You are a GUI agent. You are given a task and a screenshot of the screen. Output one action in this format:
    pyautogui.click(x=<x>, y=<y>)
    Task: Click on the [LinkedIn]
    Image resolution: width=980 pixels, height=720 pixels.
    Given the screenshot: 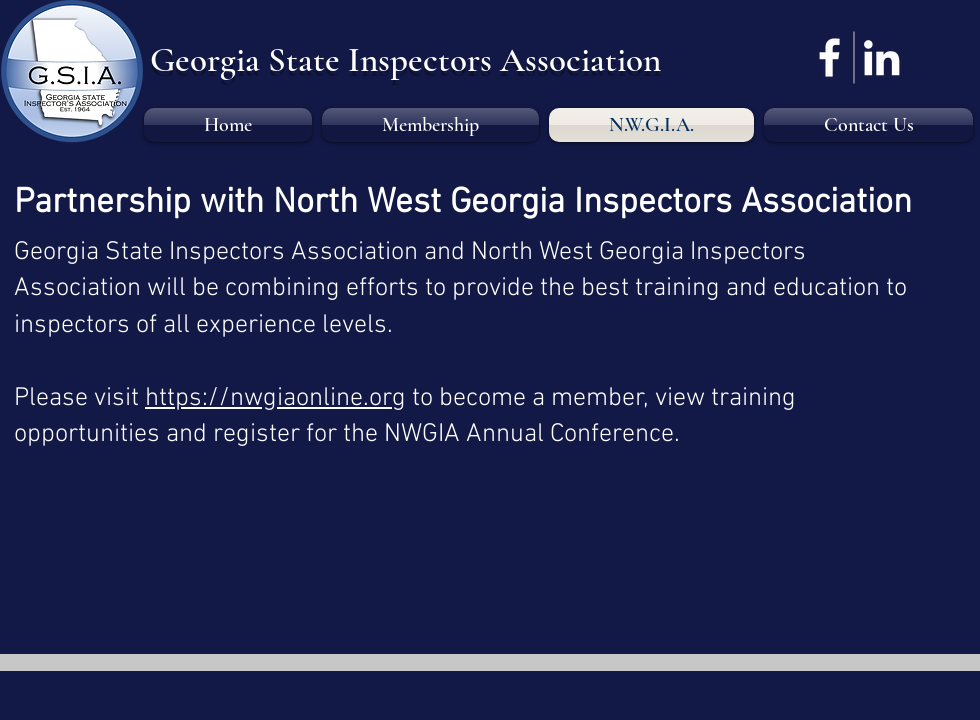 What is the action you would take?
    pyautogui.click(x=881, y=57)
    